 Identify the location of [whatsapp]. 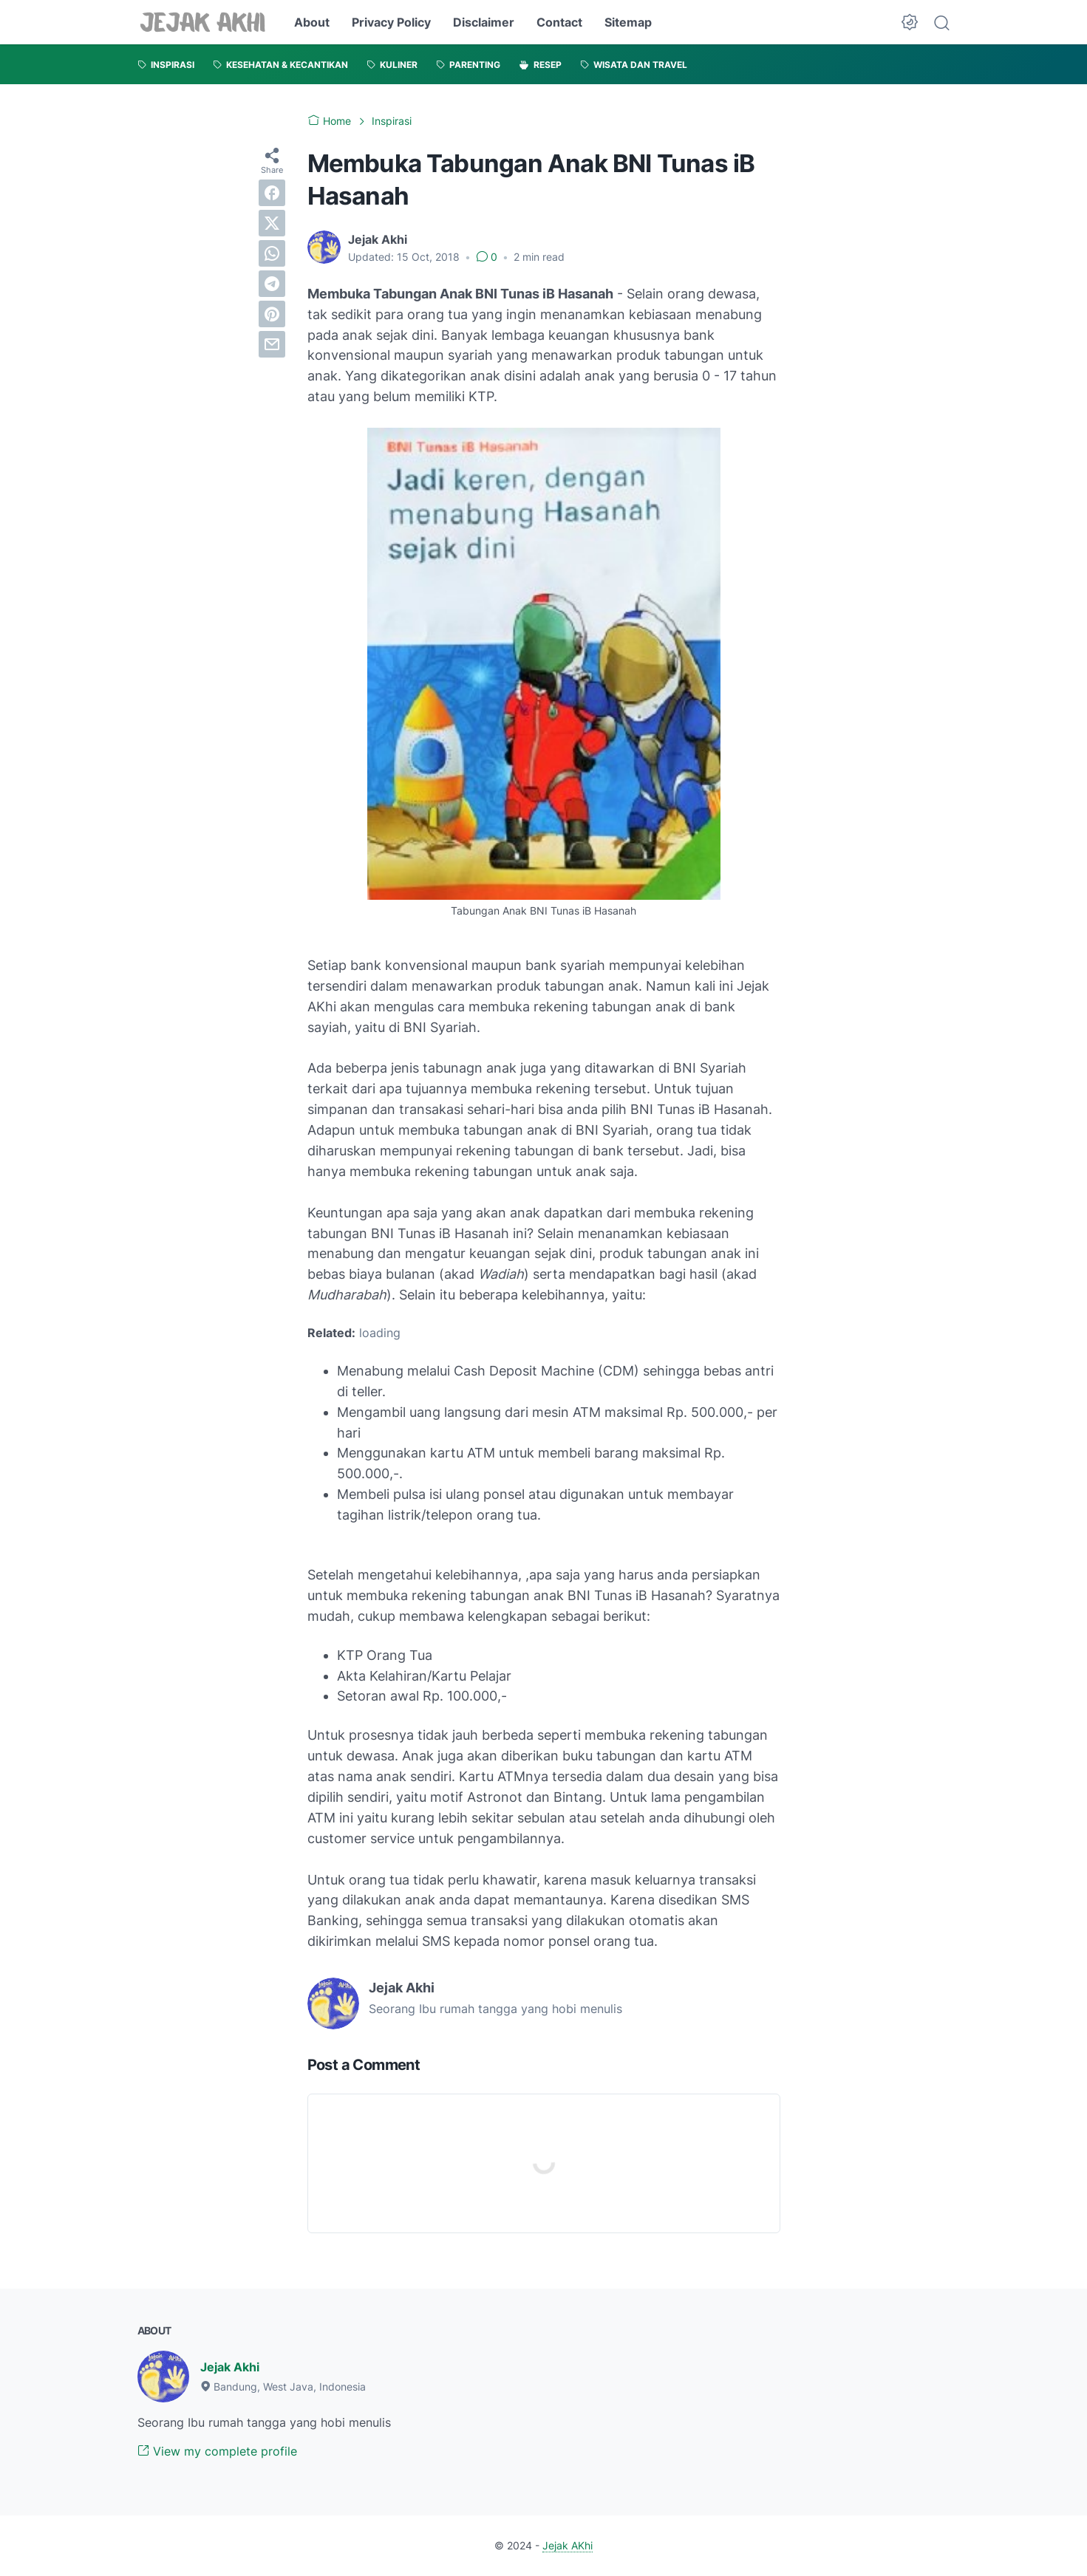
(272, 253).